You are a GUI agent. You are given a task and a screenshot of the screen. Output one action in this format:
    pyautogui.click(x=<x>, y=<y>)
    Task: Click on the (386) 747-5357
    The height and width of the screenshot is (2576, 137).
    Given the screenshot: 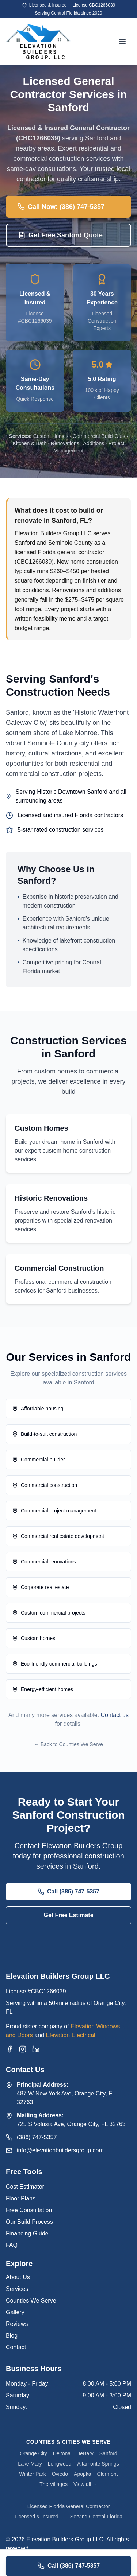 What is the action you would take?
    pyautogui.click(x=37, y=2137)
    